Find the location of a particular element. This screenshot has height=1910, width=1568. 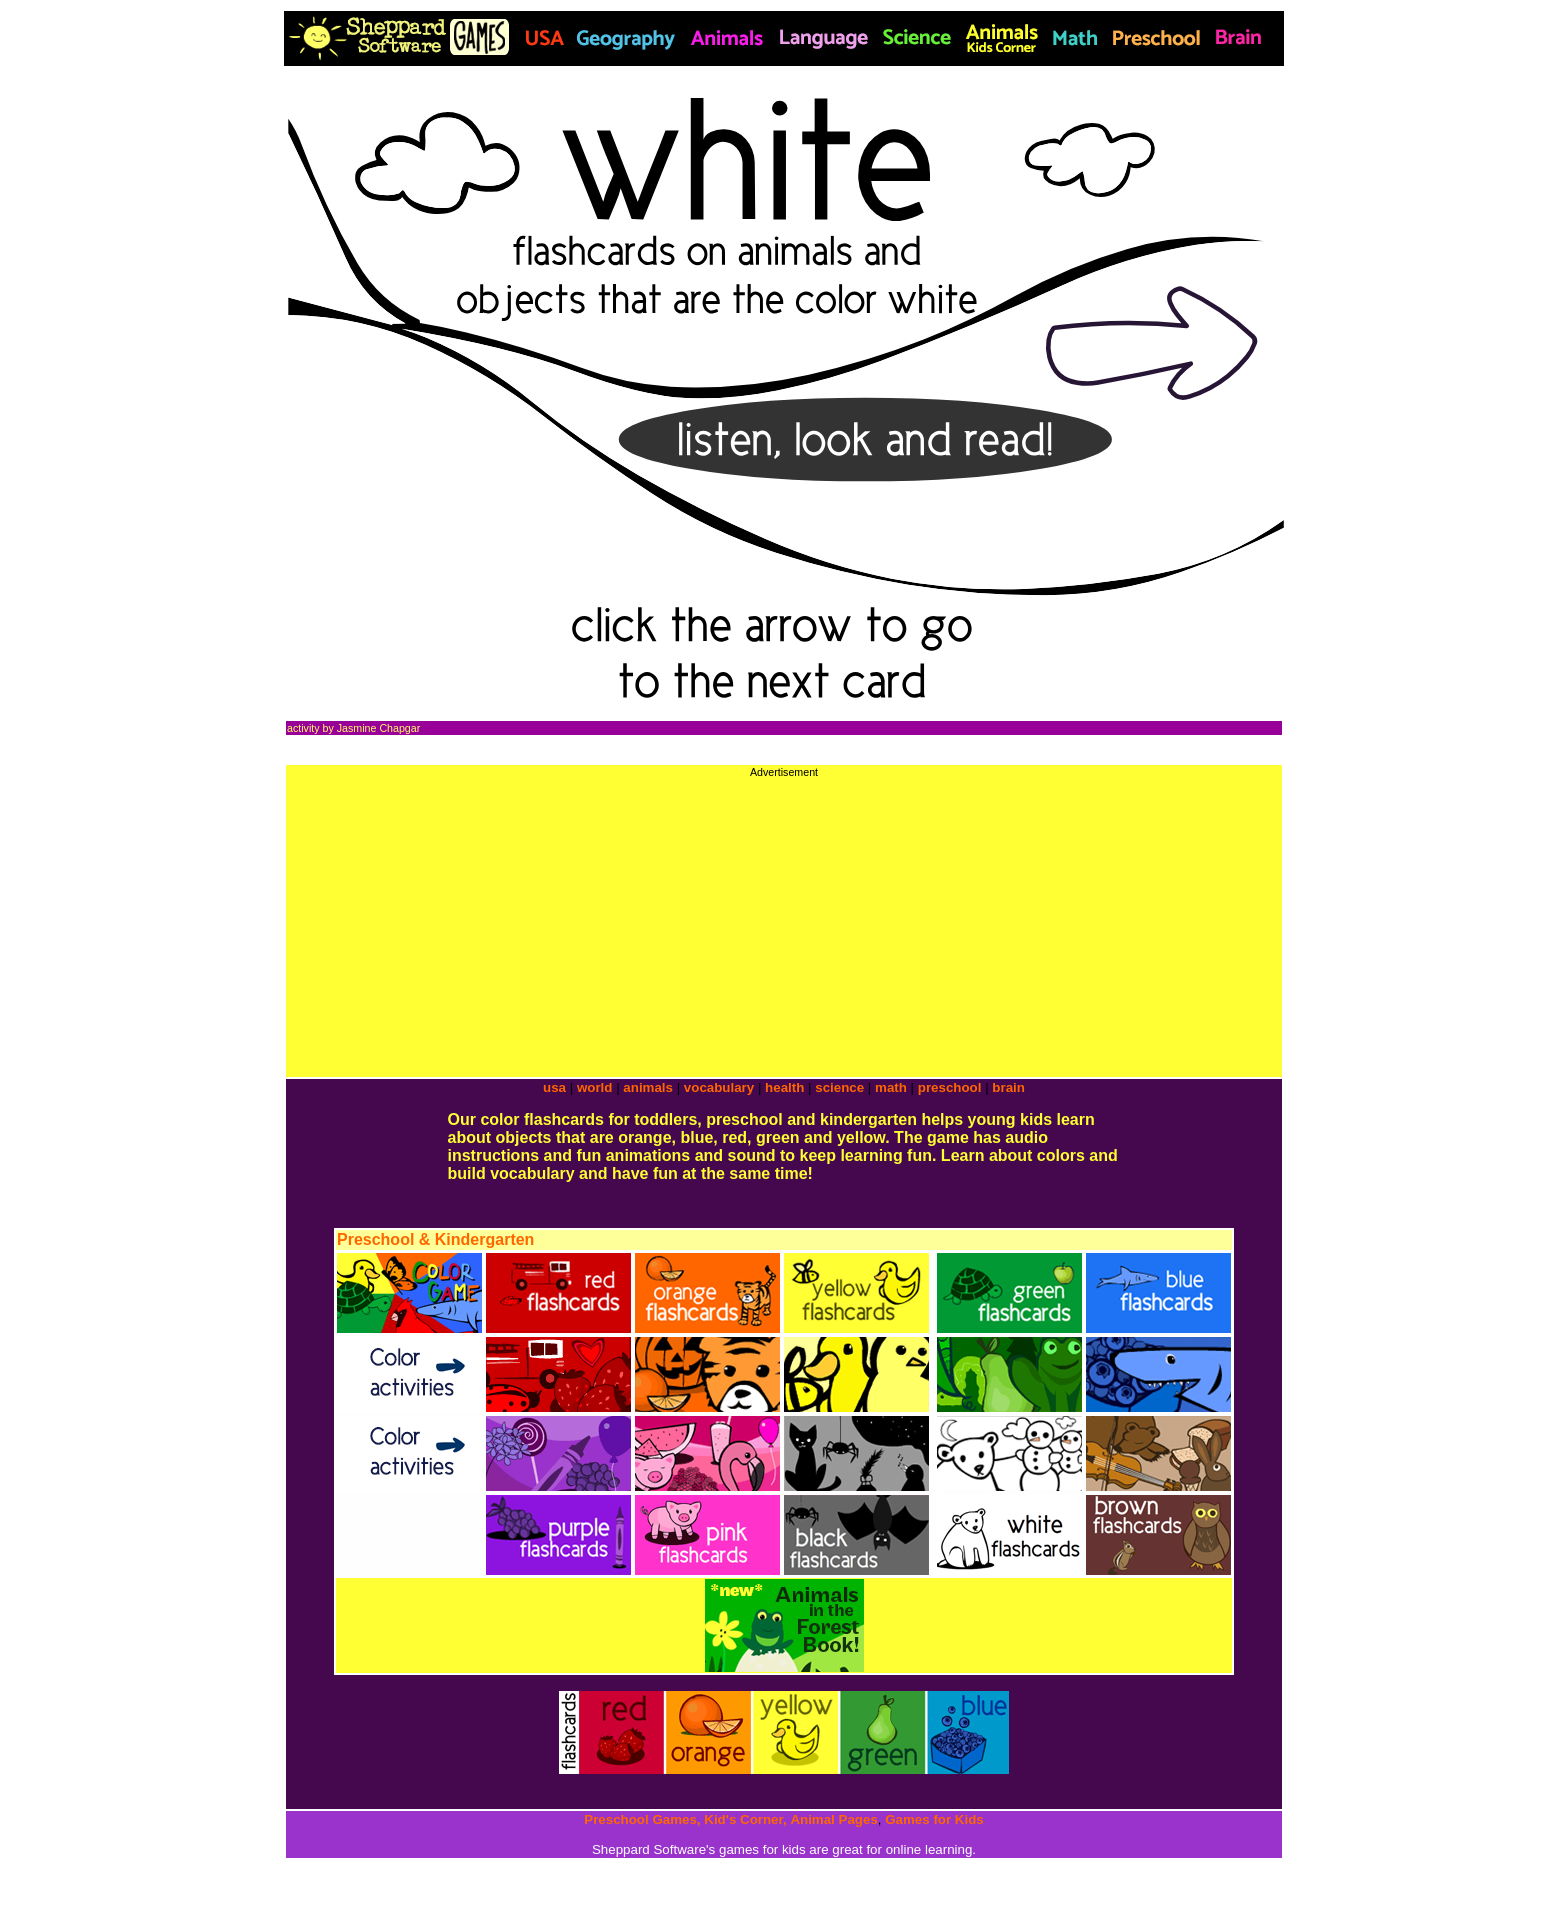

vocabulary is located at coordinates (719, 1087).